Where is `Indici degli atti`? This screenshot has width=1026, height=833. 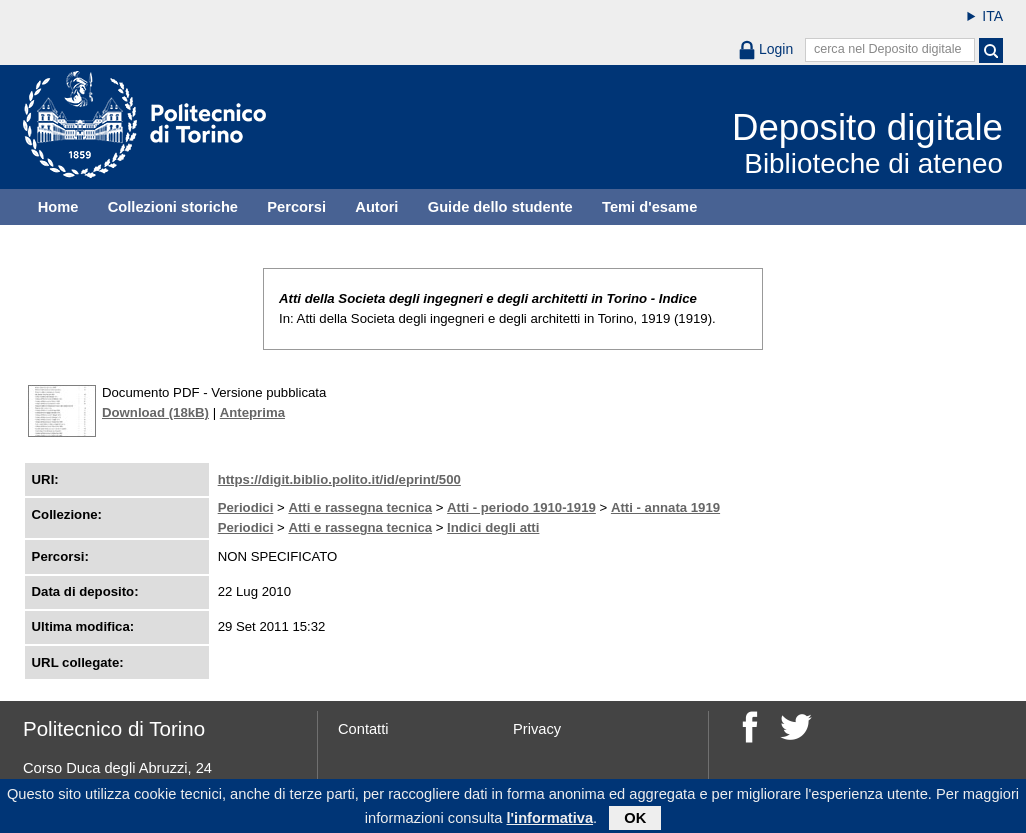
Indici degli atti is located at coordinates (493, 527).